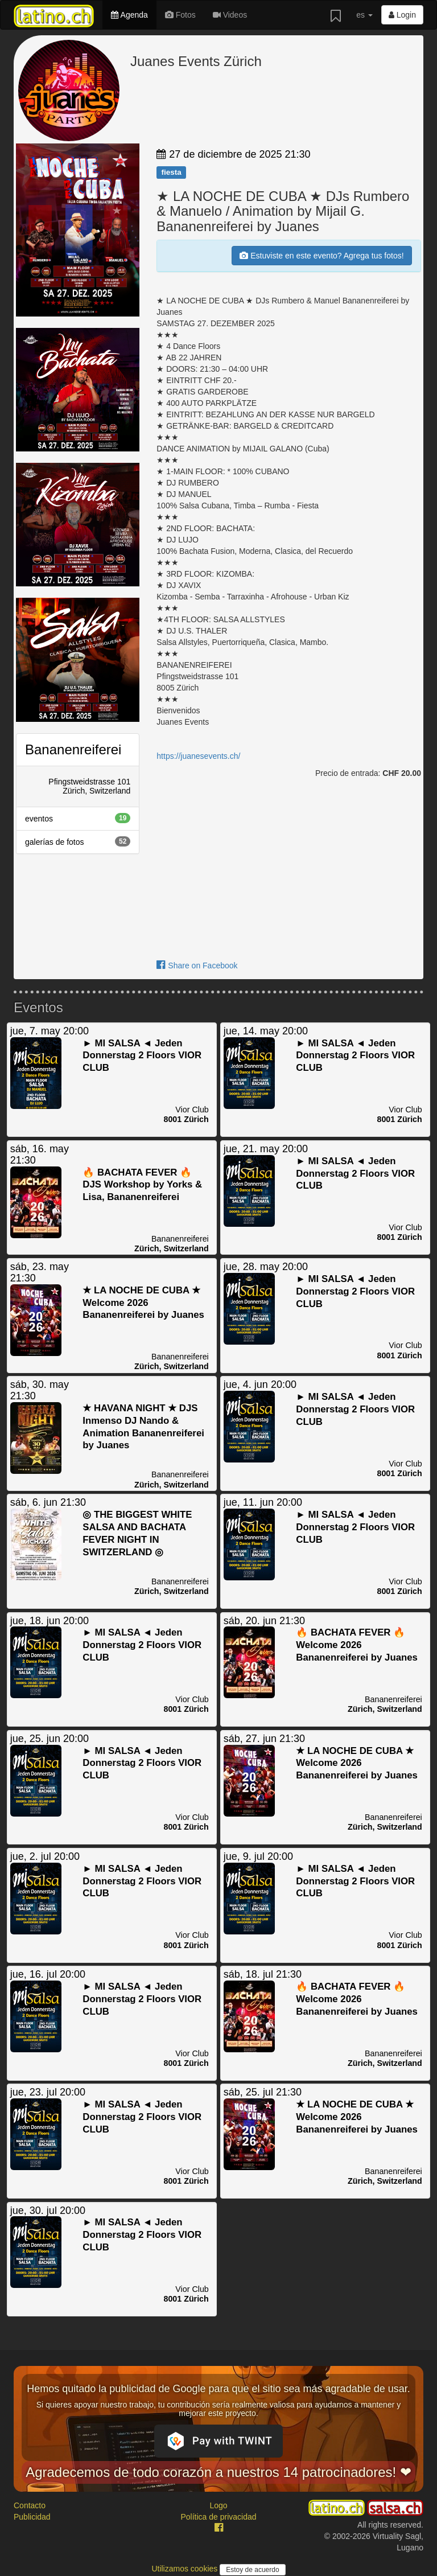  I want to click on Agradecemos de todo corazón a nuestros 14 patrocinadores! ❤, so click(218, 2472).